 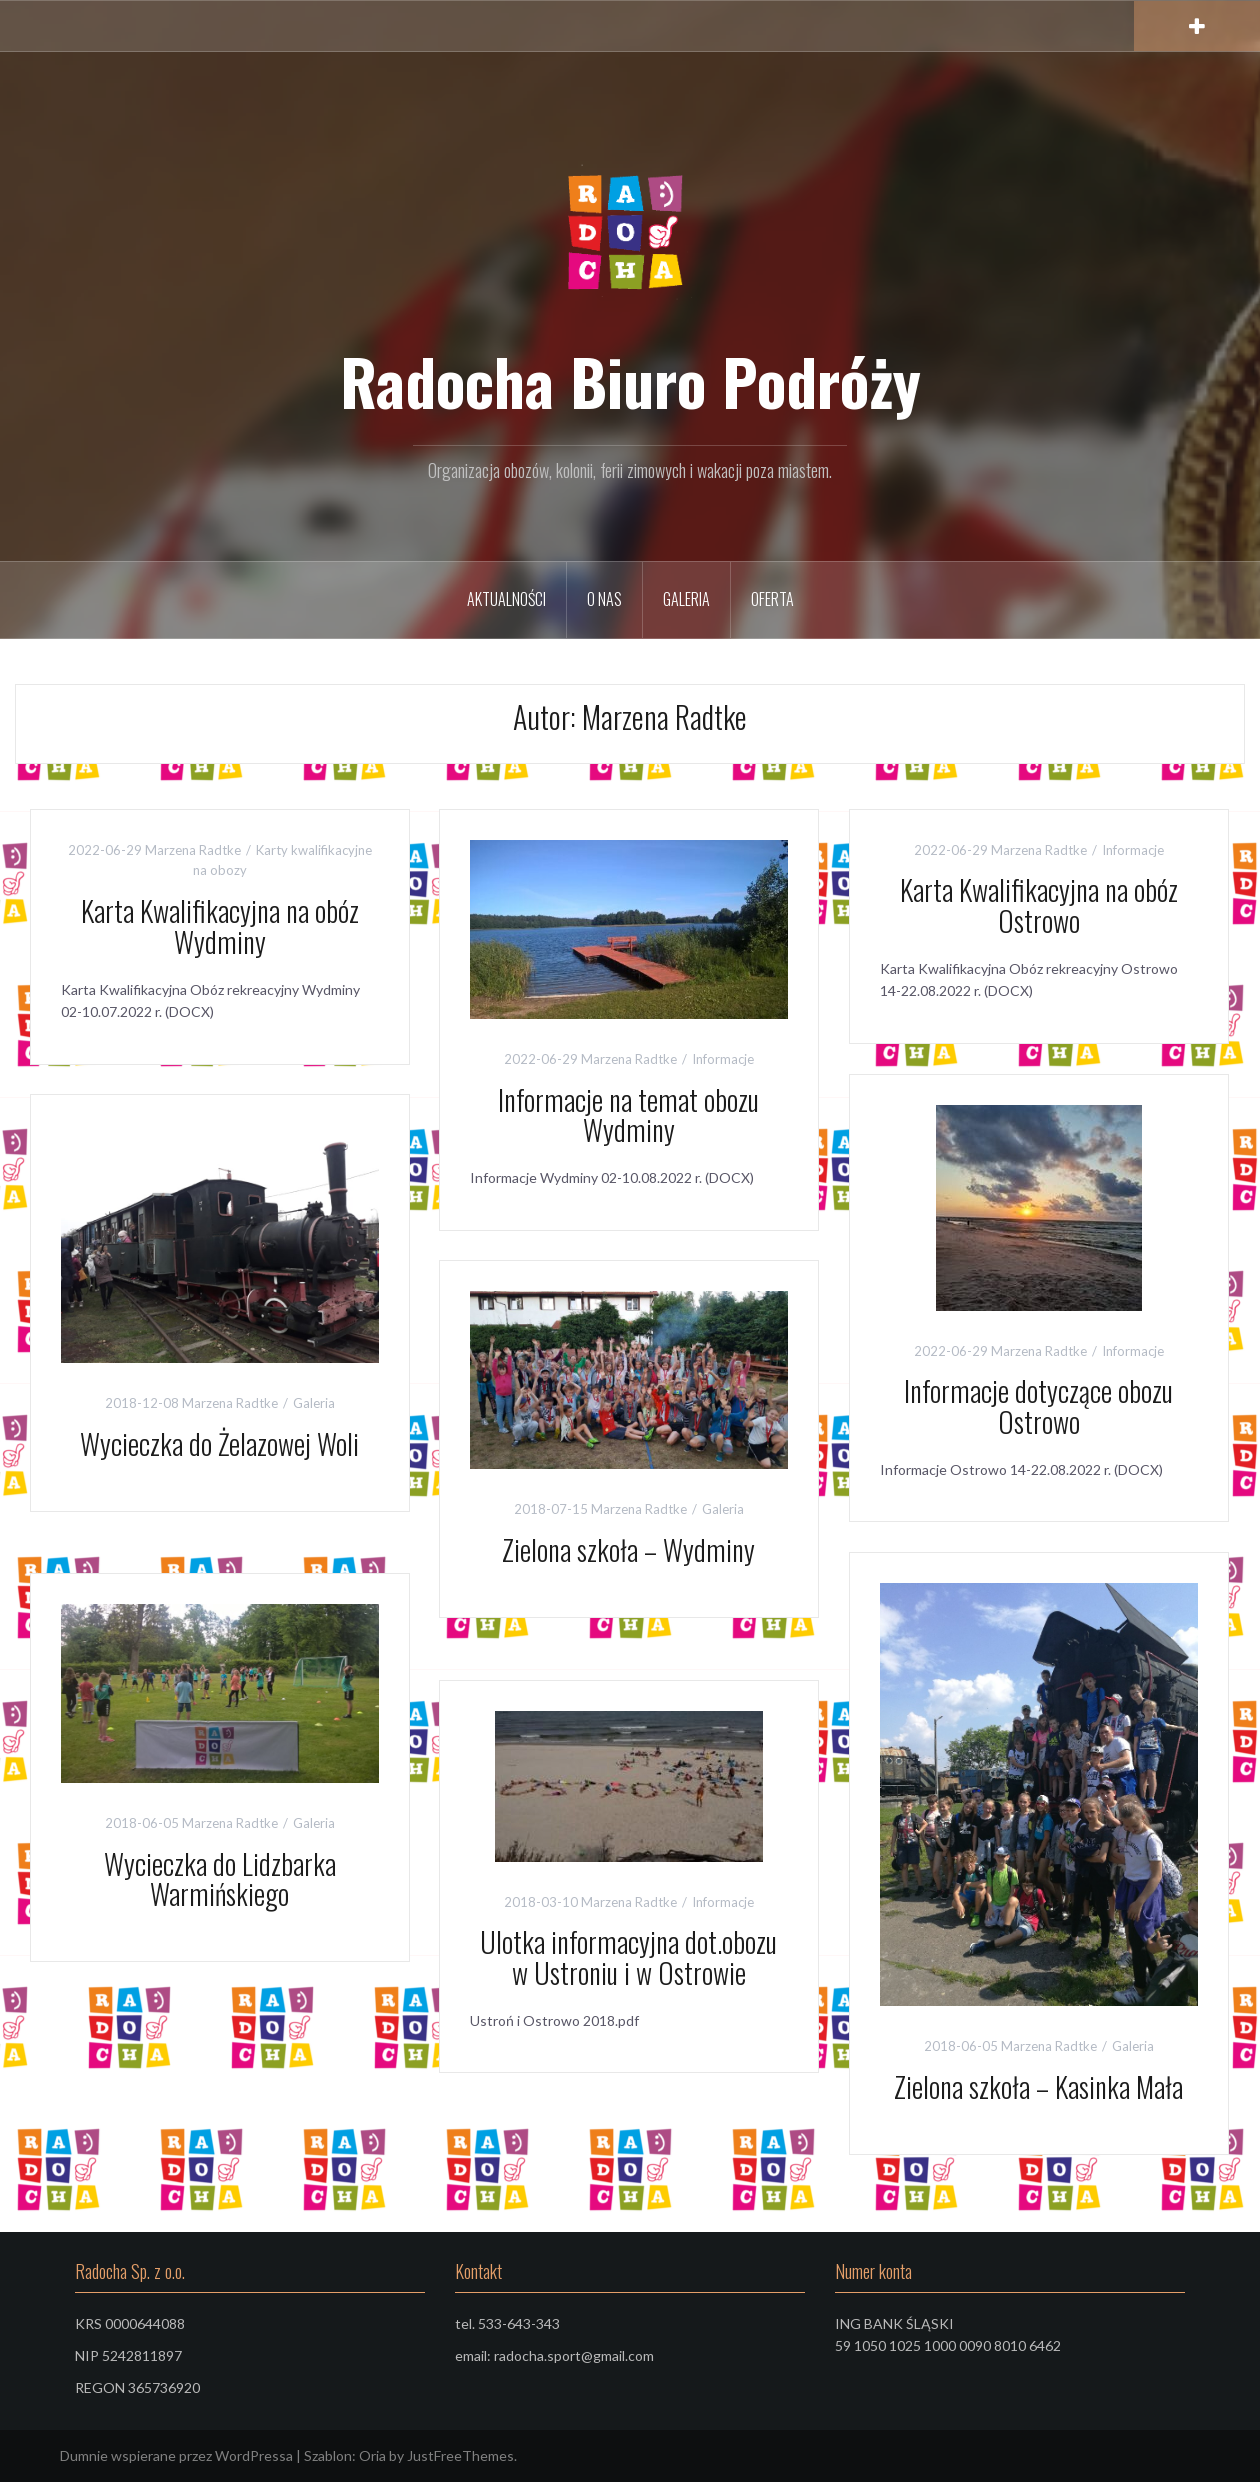 I want to click on Zielona szkoła – Wydminy, so click(x=628, y=1549).